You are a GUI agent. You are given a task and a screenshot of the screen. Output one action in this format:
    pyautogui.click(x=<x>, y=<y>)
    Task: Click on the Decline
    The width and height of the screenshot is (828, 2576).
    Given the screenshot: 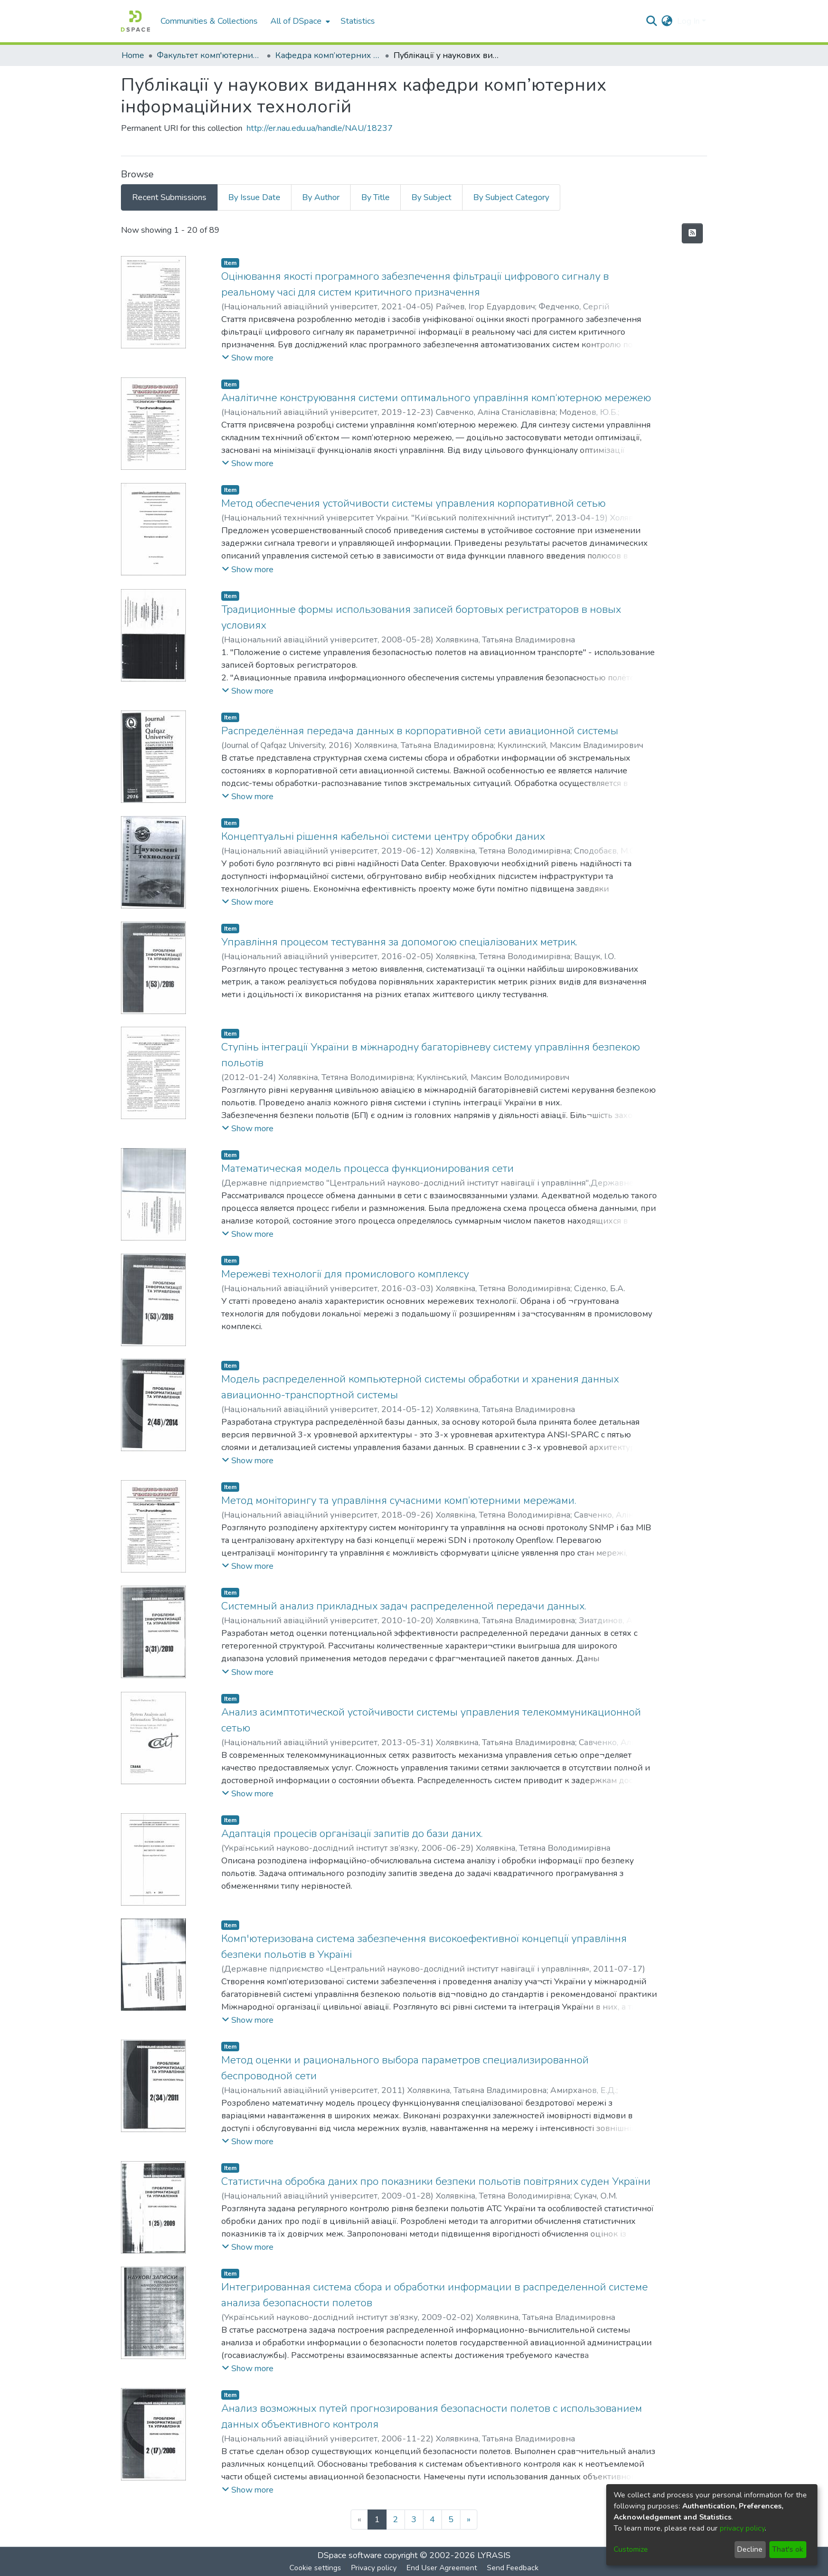 What is the action you would take?
    pyautogui.click(x=750, y=2549)
    